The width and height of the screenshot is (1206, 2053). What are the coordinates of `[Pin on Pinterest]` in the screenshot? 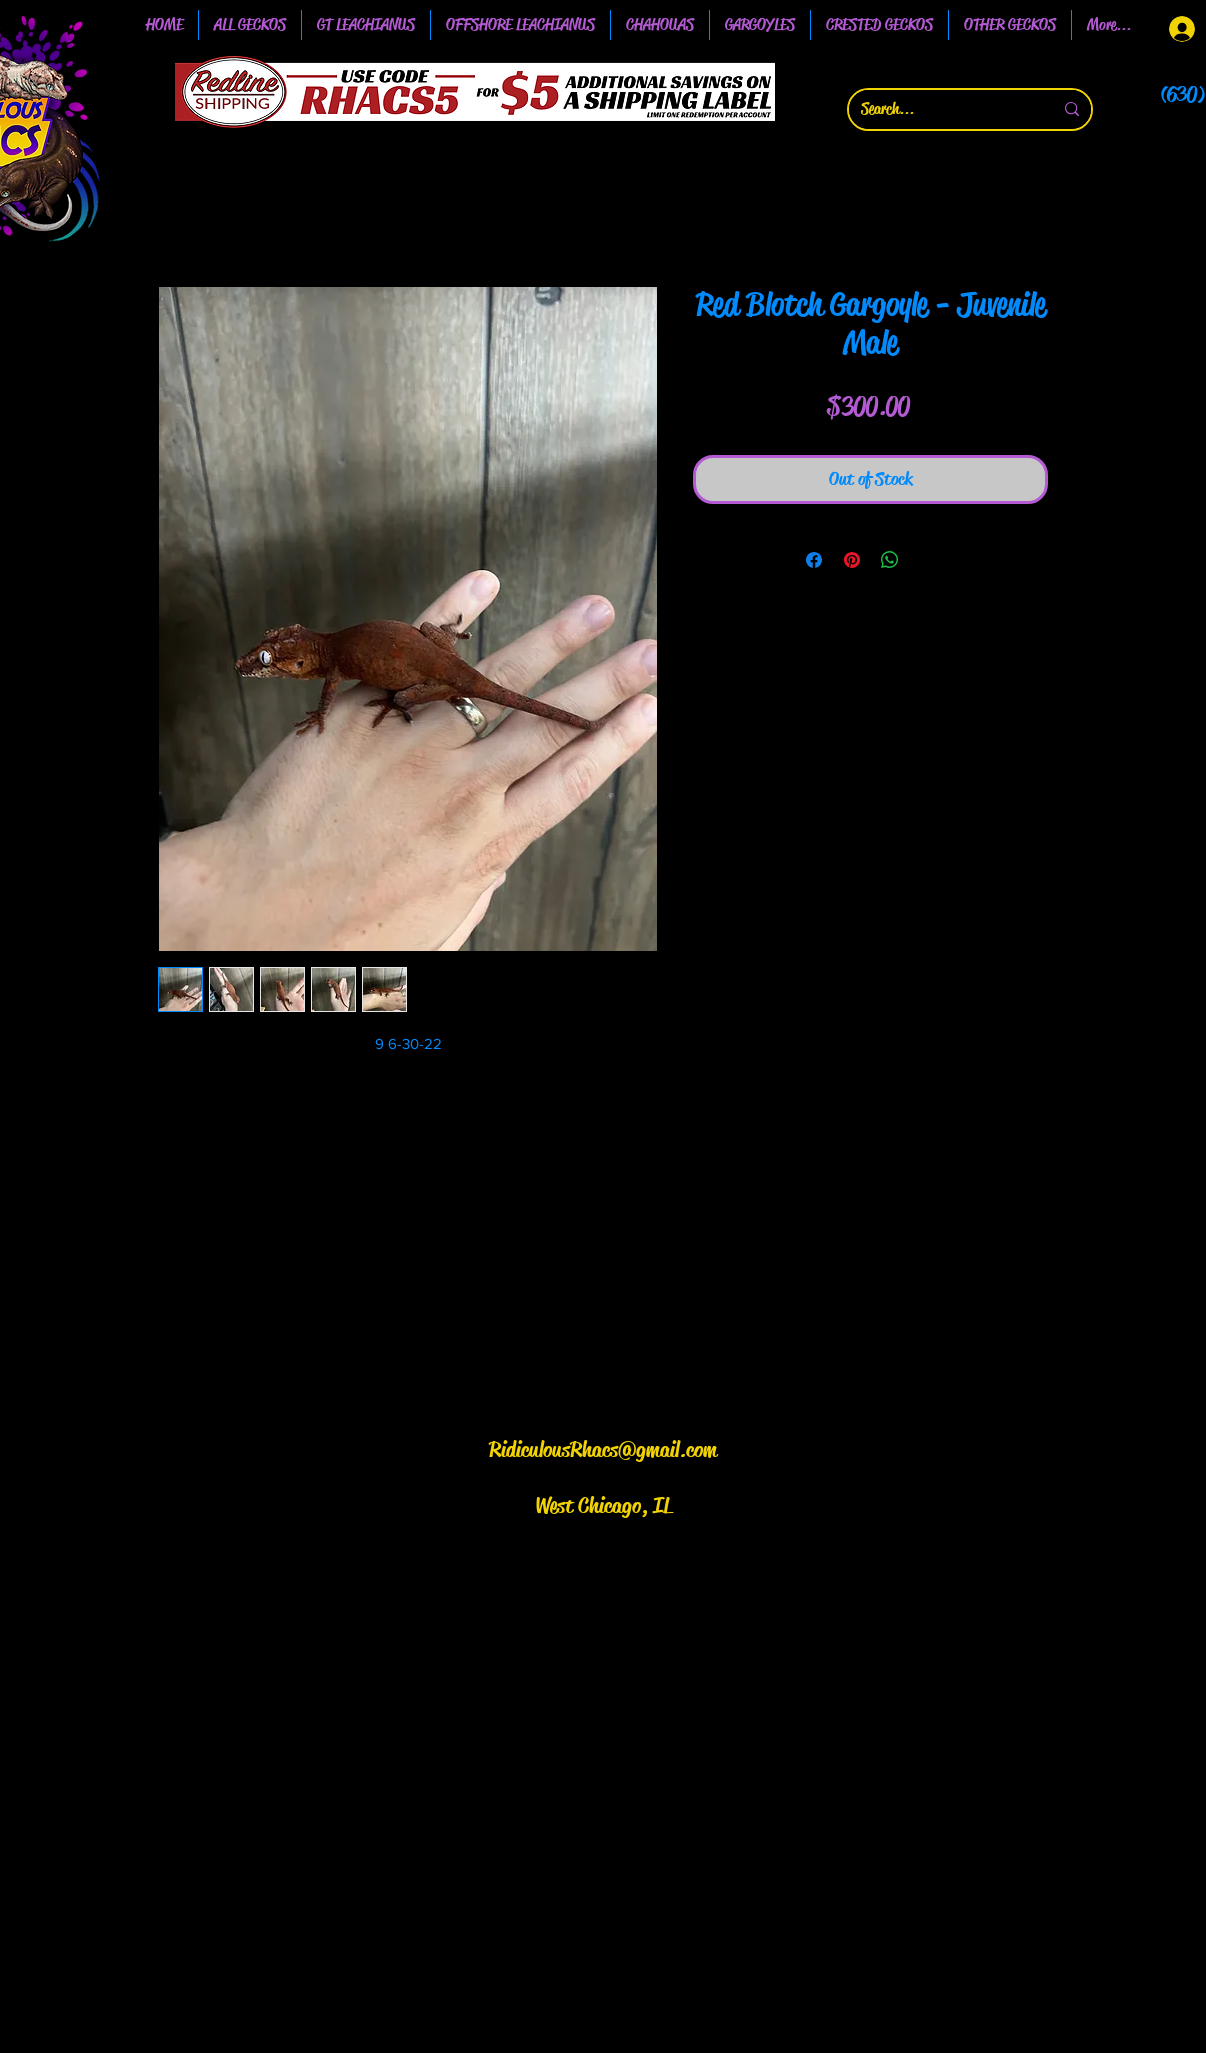 It's located at (852, 560).